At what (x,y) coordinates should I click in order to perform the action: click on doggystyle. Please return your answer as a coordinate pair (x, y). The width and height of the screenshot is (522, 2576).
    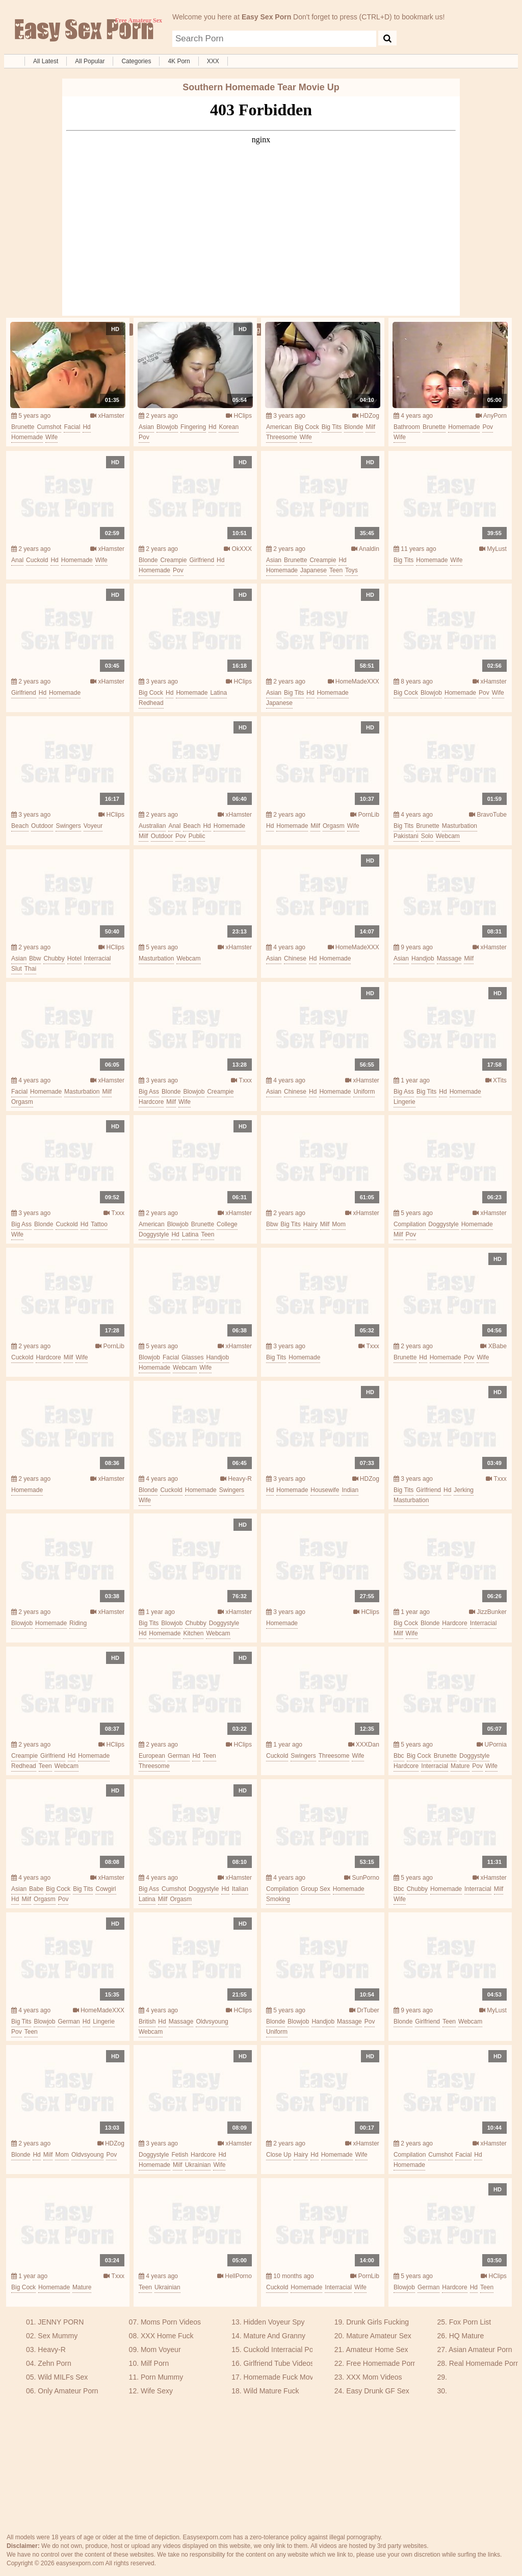
    Looking at the image, I should click on (154, 1234).